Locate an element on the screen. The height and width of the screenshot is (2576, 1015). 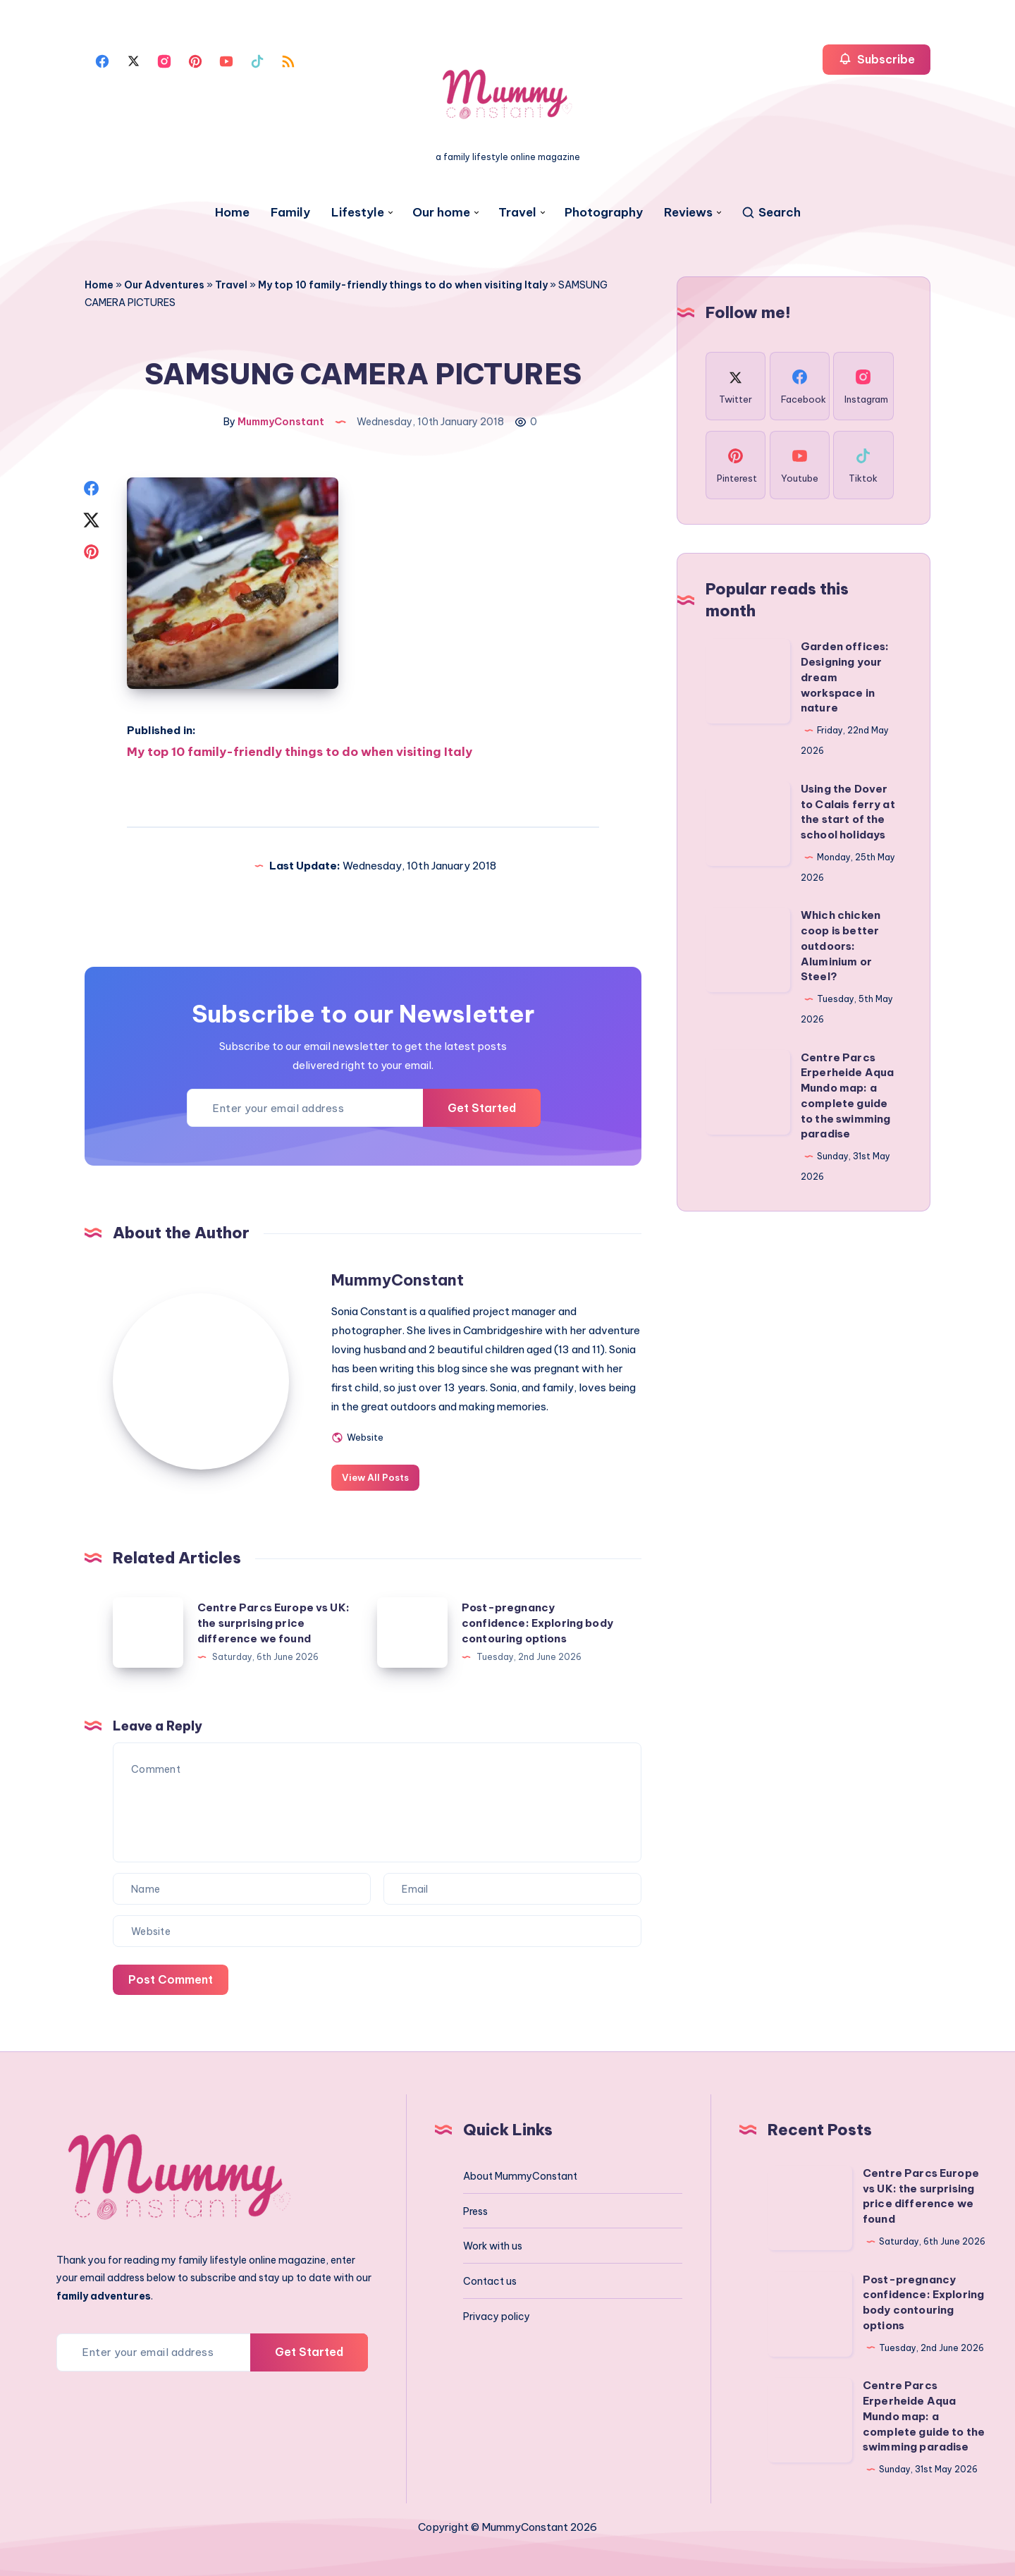
Family is located at coordinates (290, 212).